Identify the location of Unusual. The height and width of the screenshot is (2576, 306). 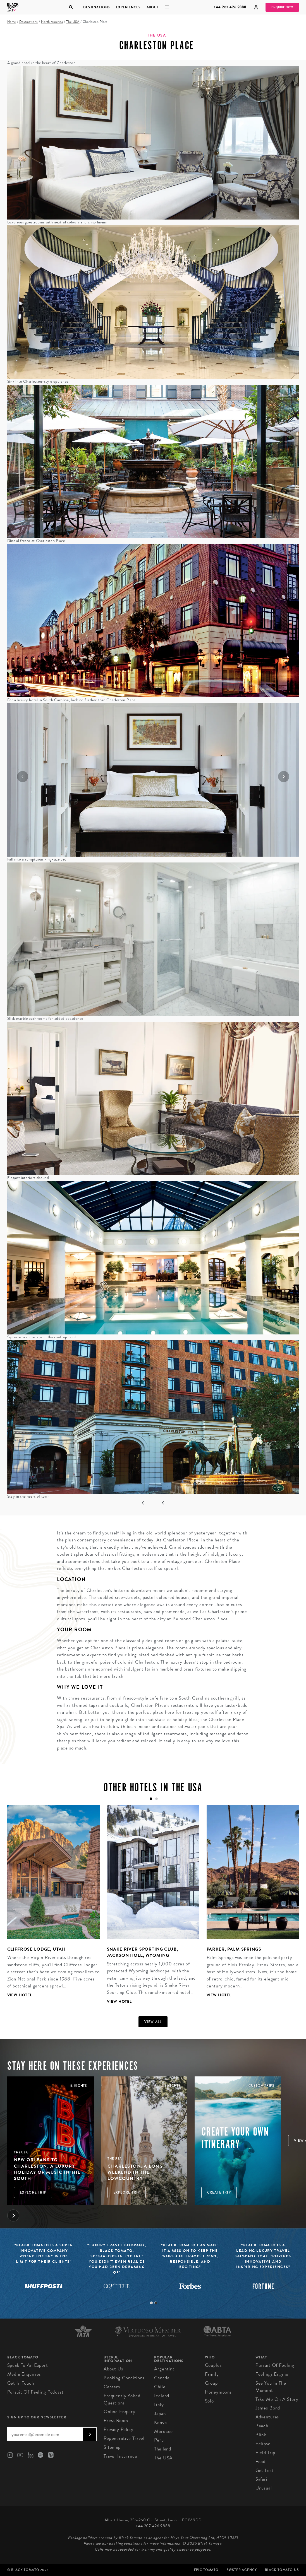
(263, 2488).